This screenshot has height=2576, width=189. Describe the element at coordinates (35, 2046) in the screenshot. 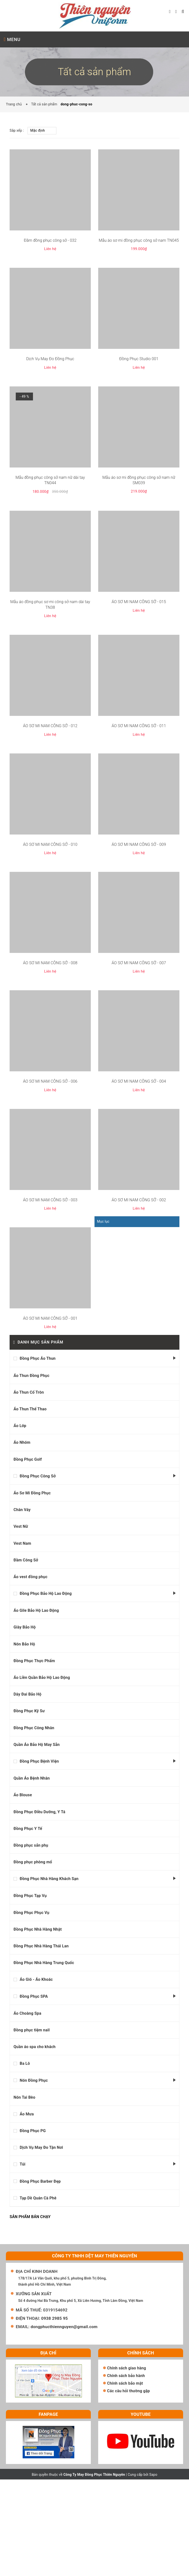

I see `Quần áo spa cho khách` at that location.